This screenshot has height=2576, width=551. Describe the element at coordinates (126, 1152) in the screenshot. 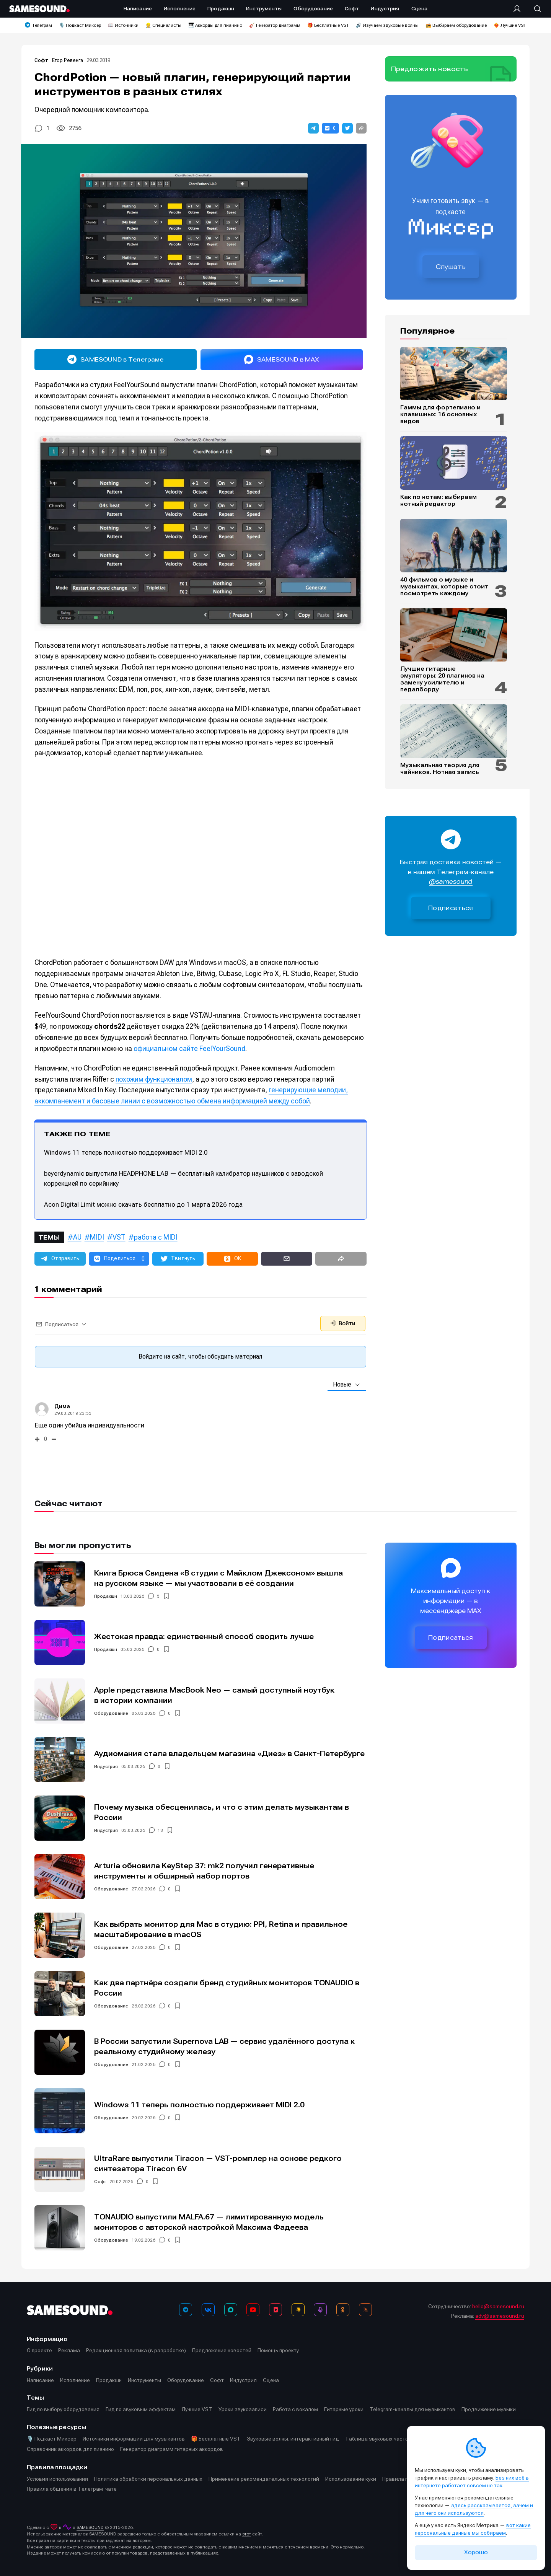

I see `Windows 11 теперь полностью поддерживает MIDI 2.0` at that location.